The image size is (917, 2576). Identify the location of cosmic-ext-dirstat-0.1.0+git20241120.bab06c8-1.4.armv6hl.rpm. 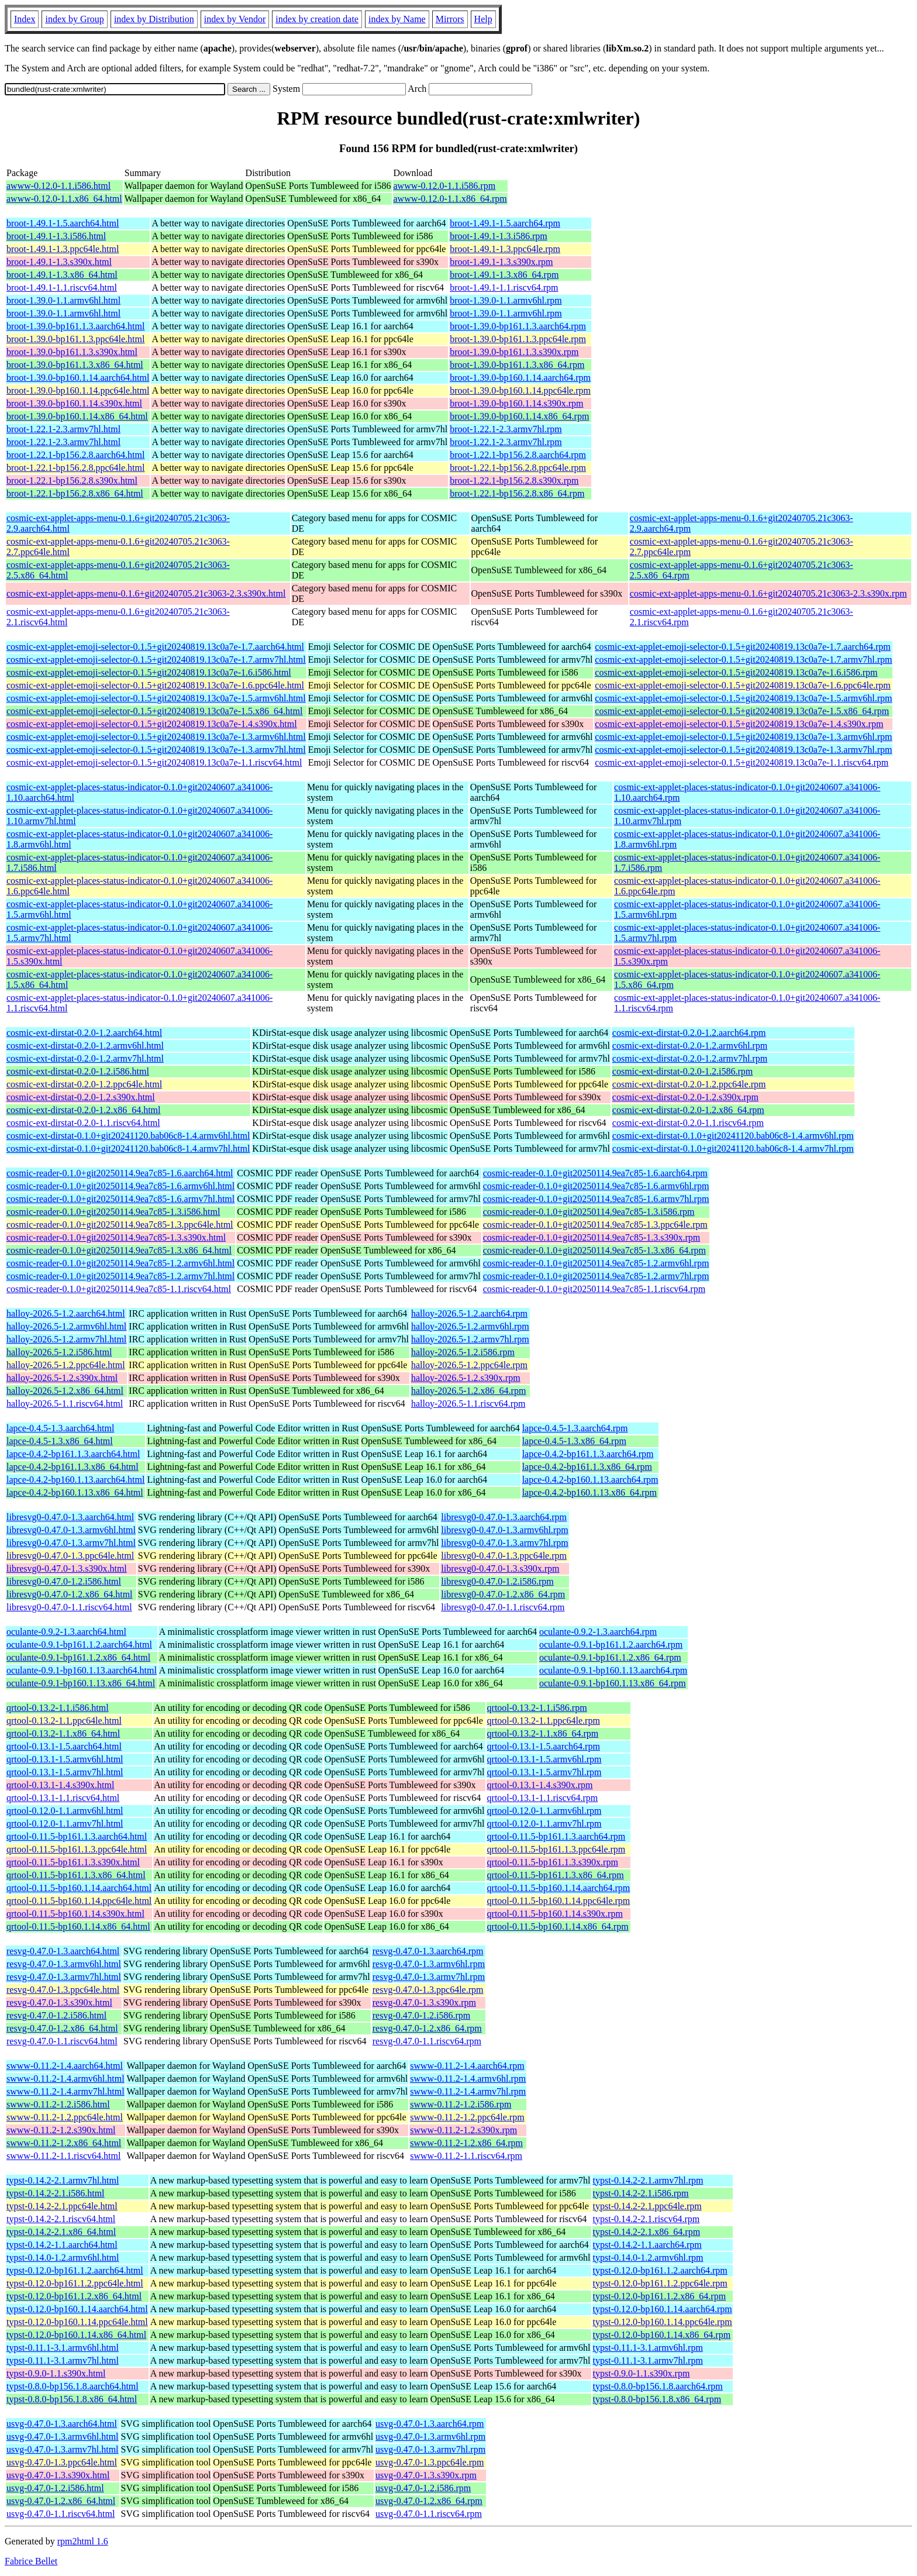
(733, 1136).